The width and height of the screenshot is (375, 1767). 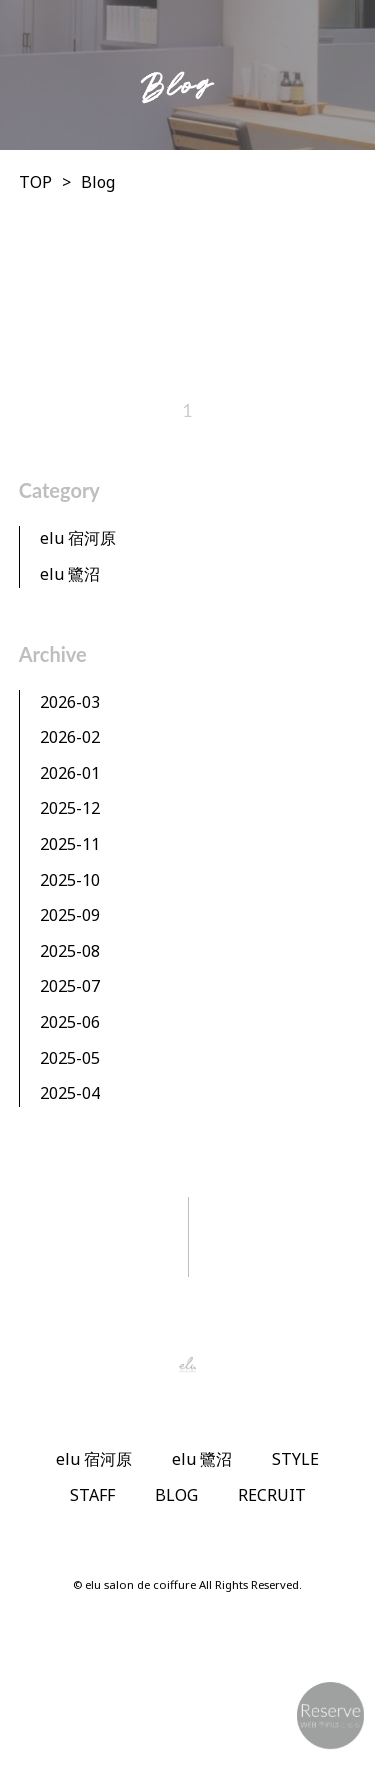 I want to click on RECRUIT, so click(x=272, y=1495).